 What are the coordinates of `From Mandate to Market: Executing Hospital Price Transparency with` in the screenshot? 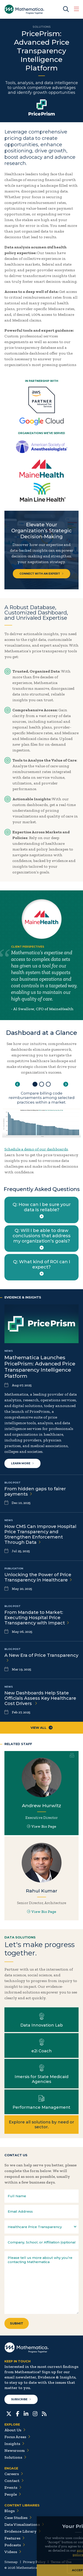 It's located at (36, 1617).